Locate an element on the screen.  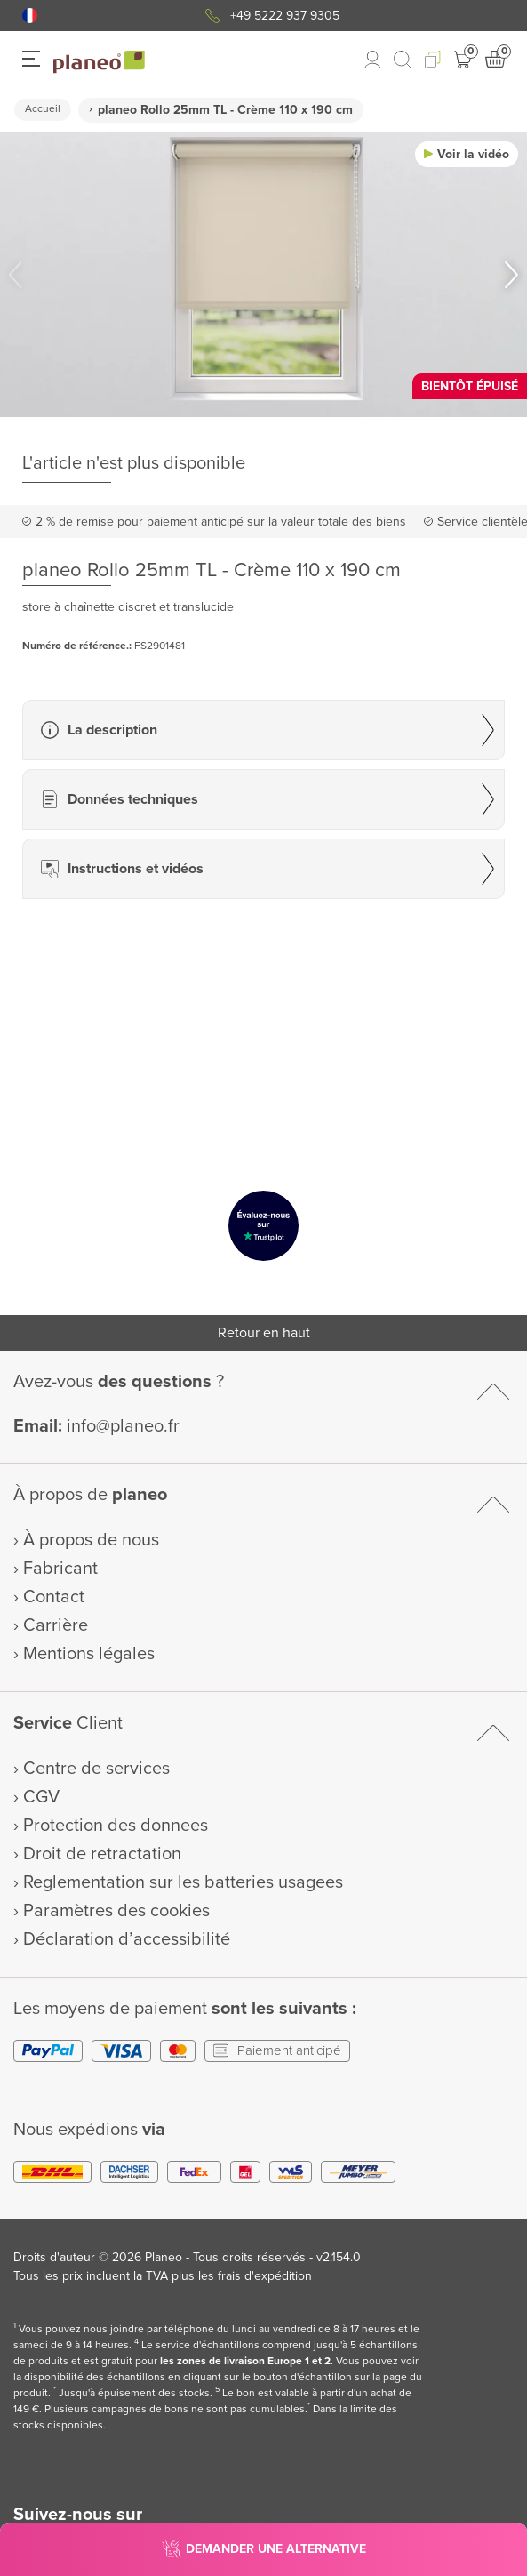
Accueil is located at coordinates (42, 109).